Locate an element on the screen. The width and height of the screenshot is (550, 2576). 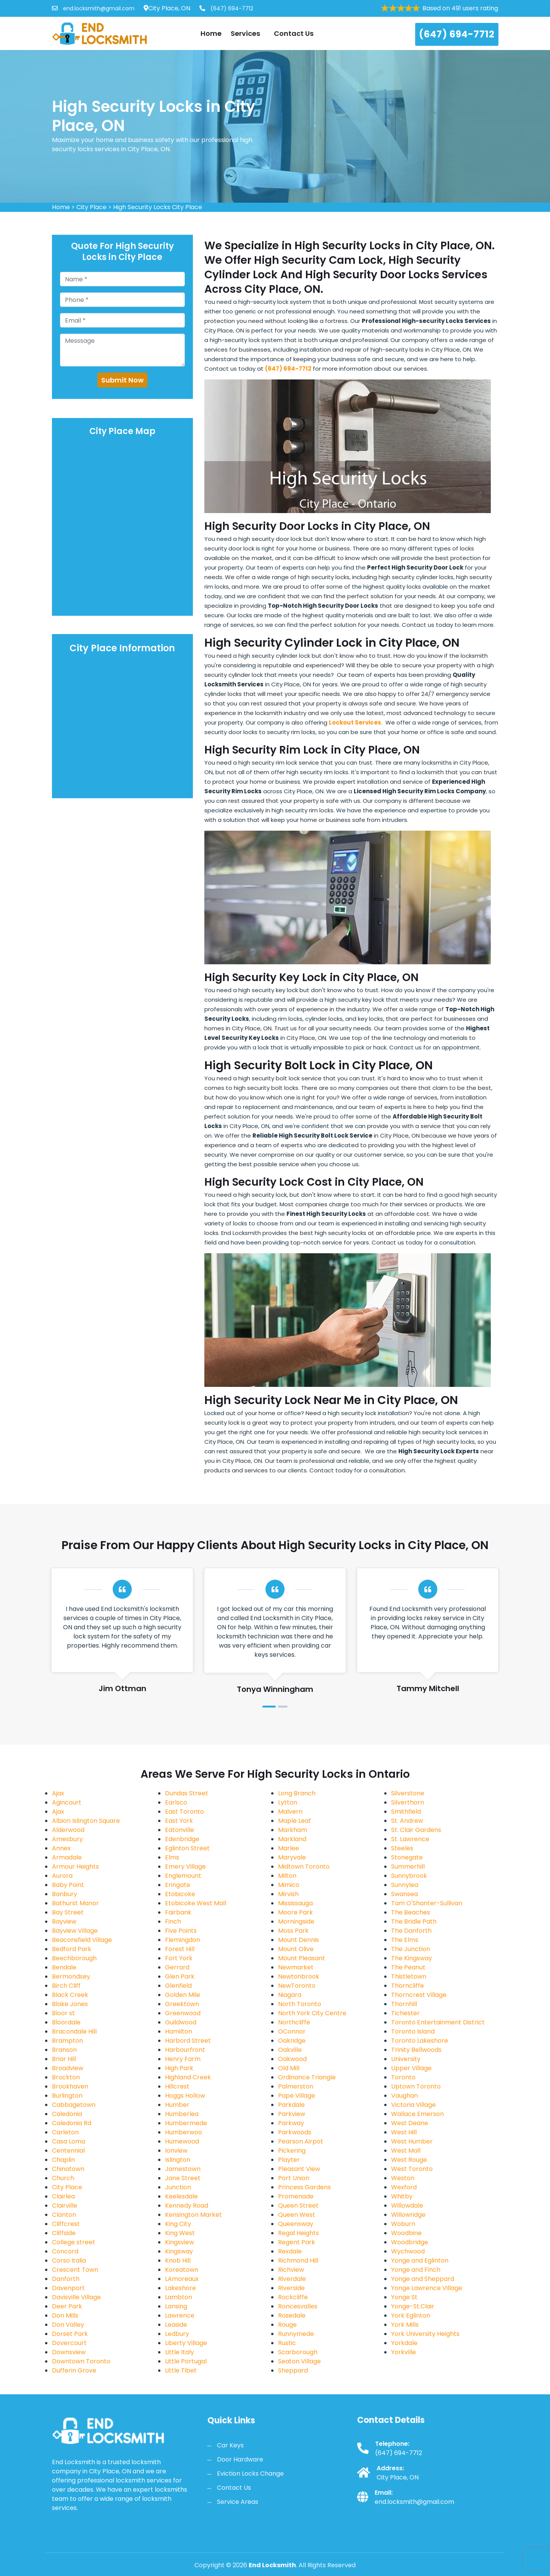
Queen West is located at coordinates (296, 2214).